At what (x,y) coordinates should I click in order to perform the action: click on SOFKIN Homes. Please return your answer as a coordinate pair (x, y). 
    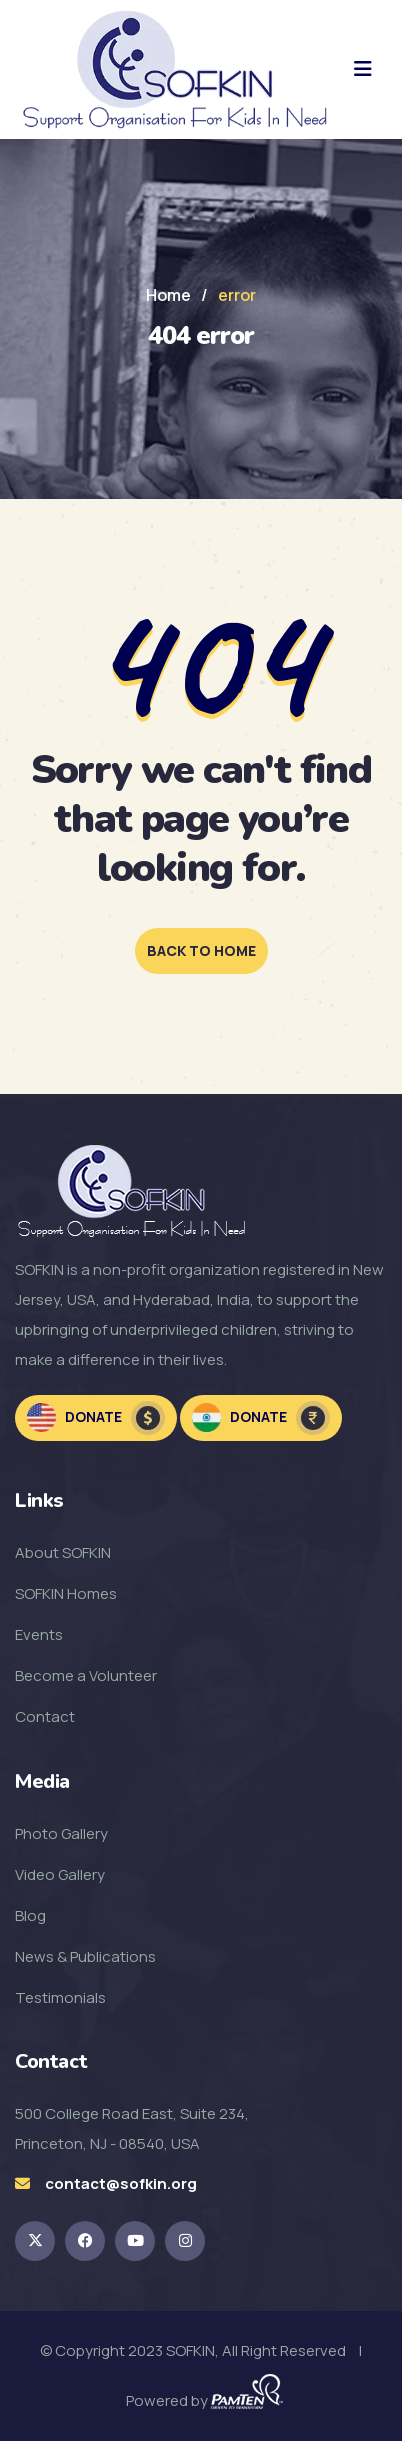
    Looking at the image, I should click on (66, 1593).